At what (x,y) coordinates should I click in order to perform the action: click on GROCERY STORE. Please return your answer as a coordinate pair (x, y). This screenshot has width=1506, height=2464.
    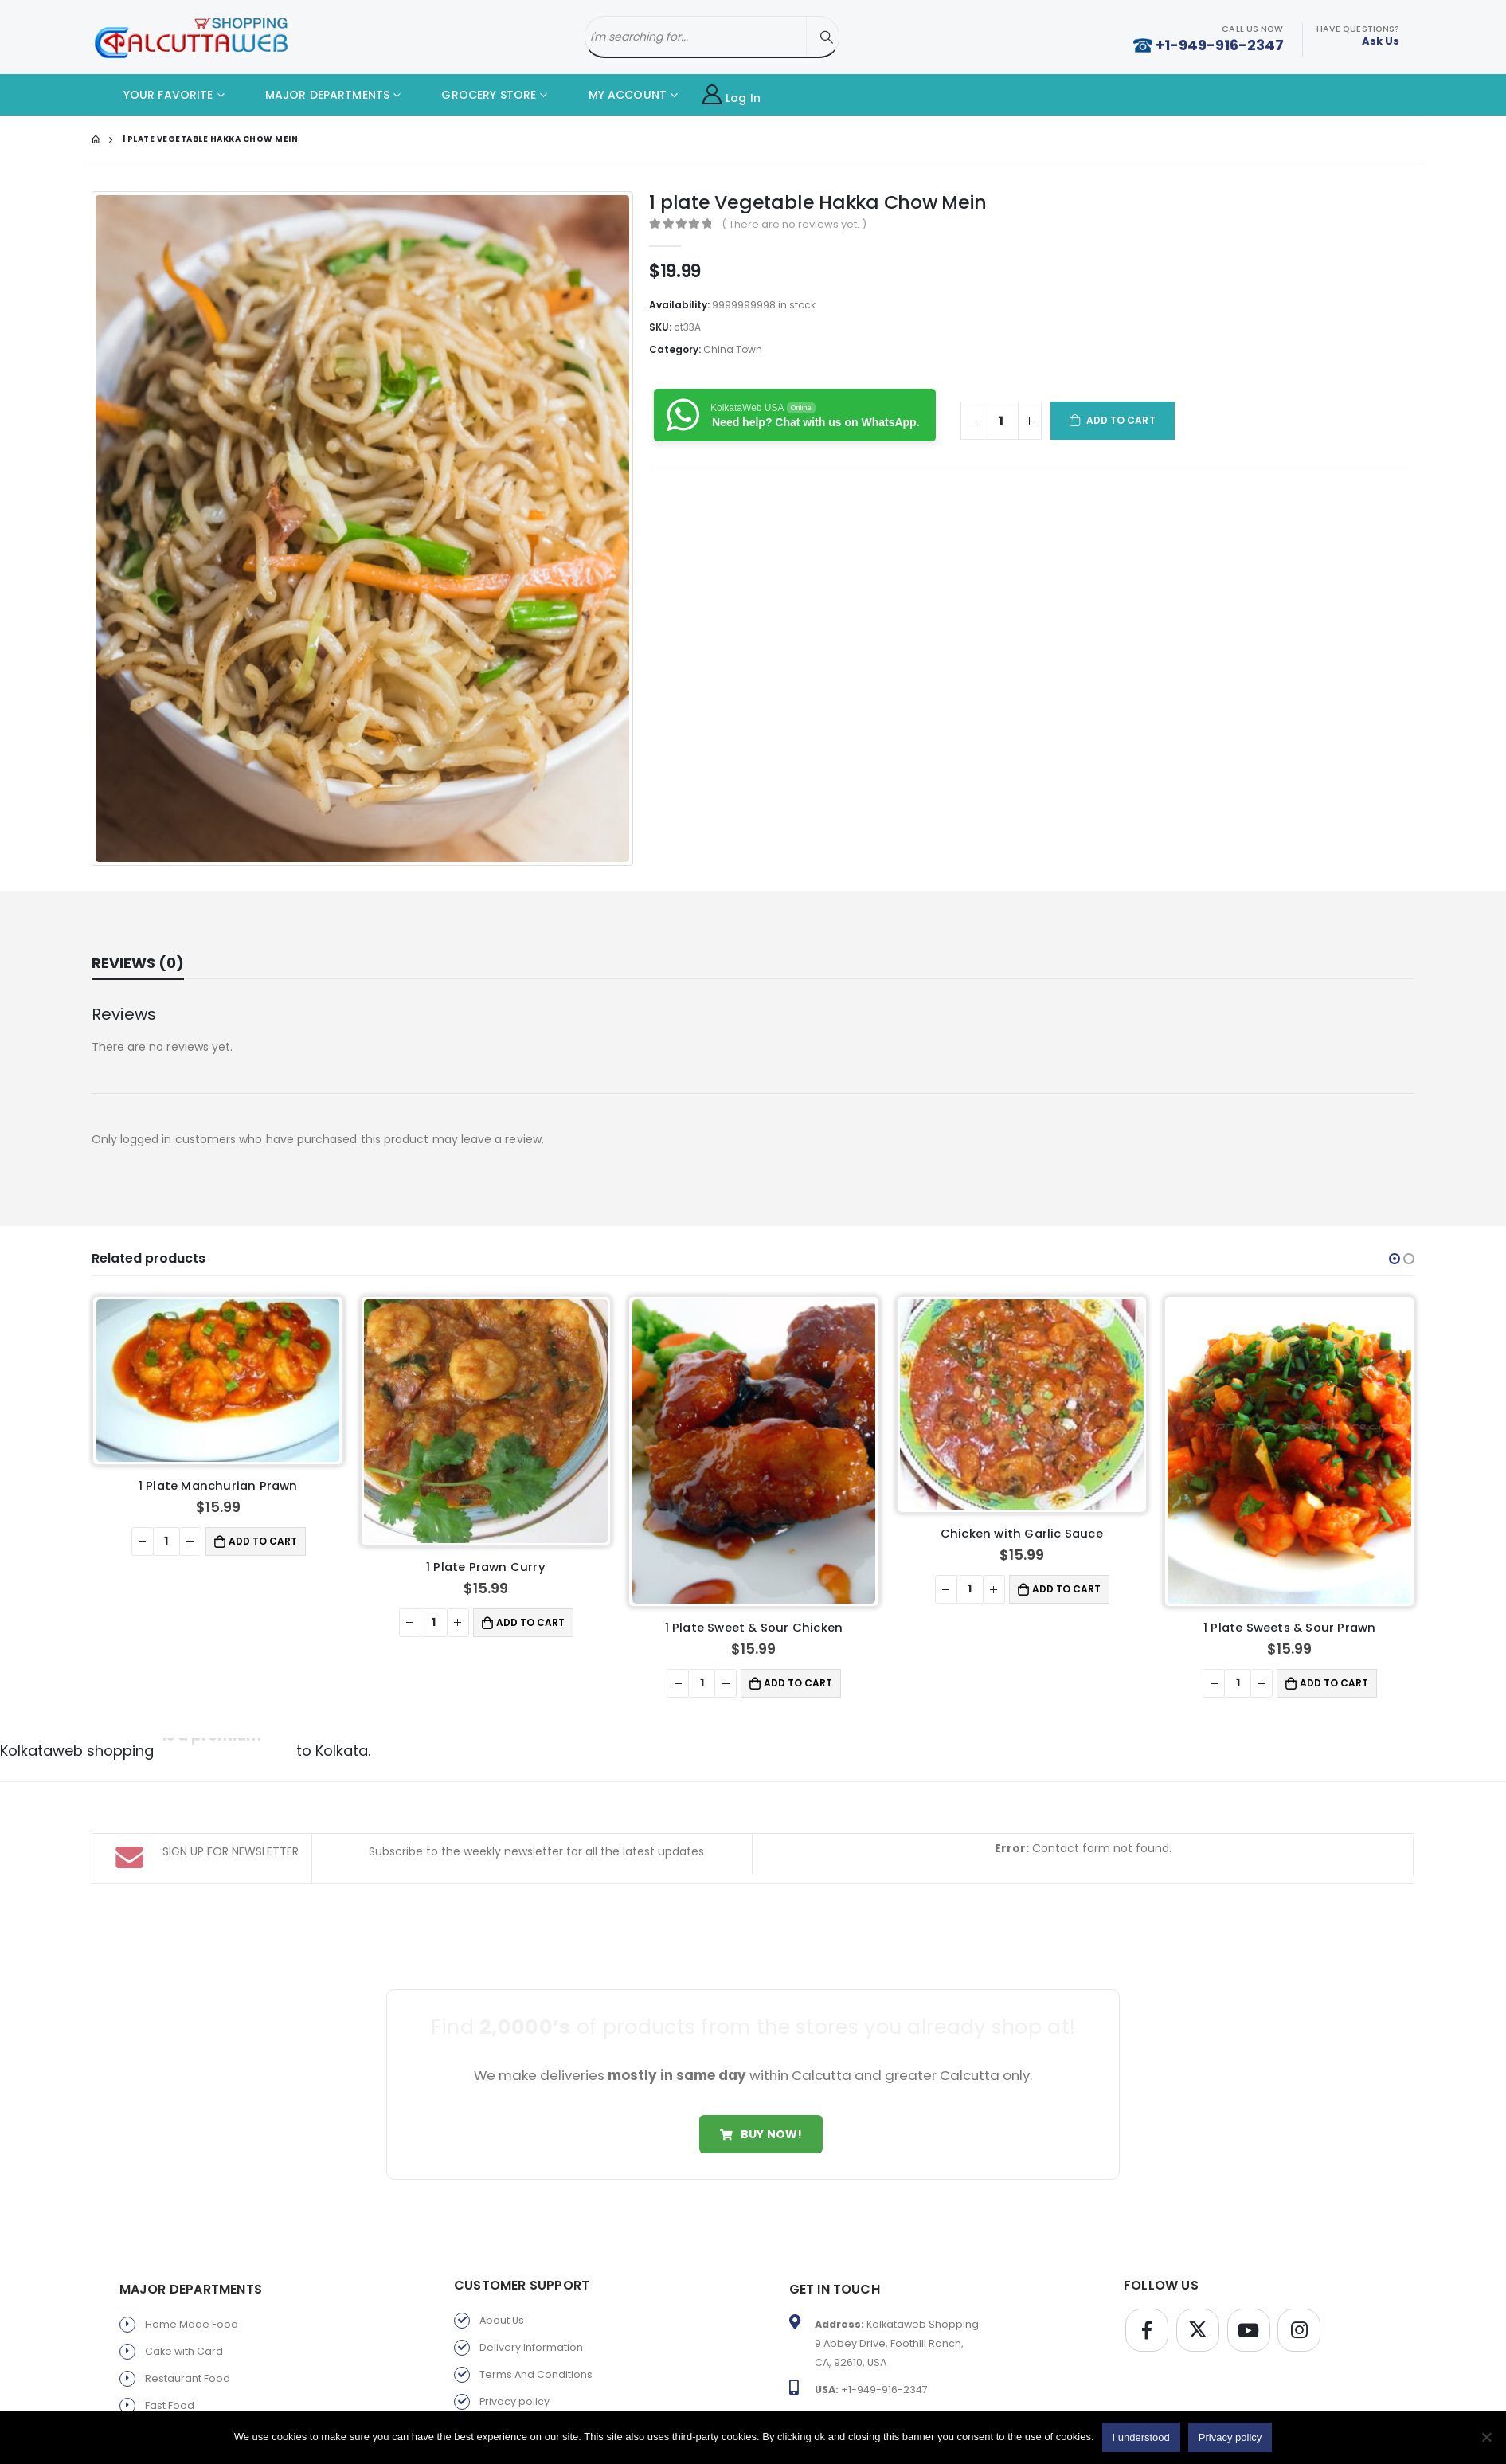
    Looking at the image, I should click on (476, 95).